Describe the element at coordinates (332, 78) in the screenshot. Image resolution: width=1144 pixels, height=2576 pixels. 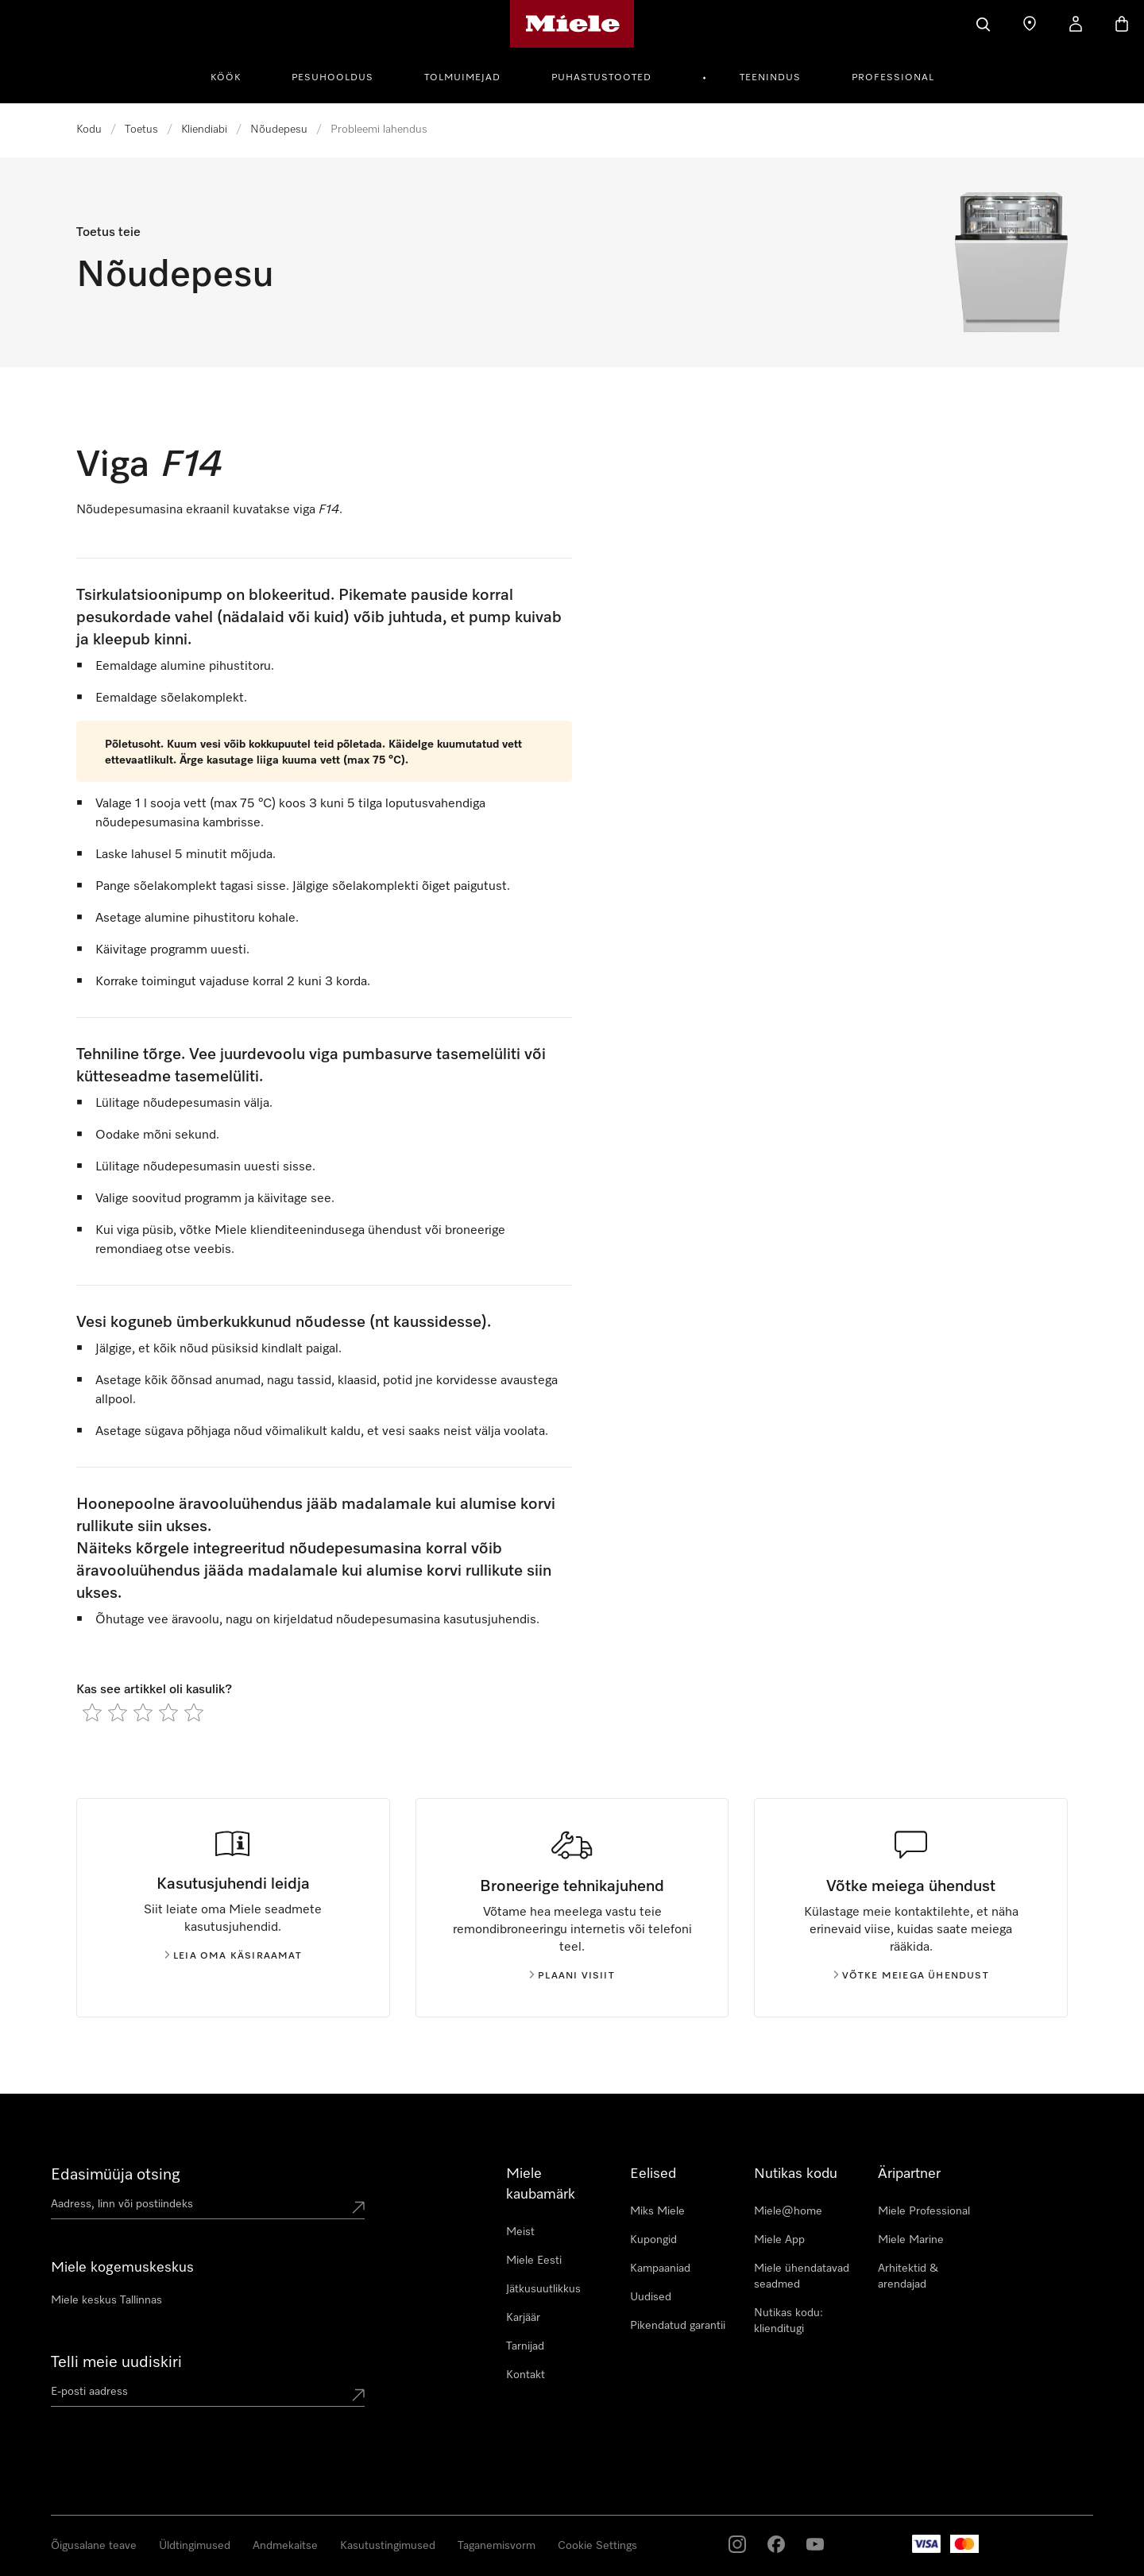
I see `Pesuhooldus` at that location.